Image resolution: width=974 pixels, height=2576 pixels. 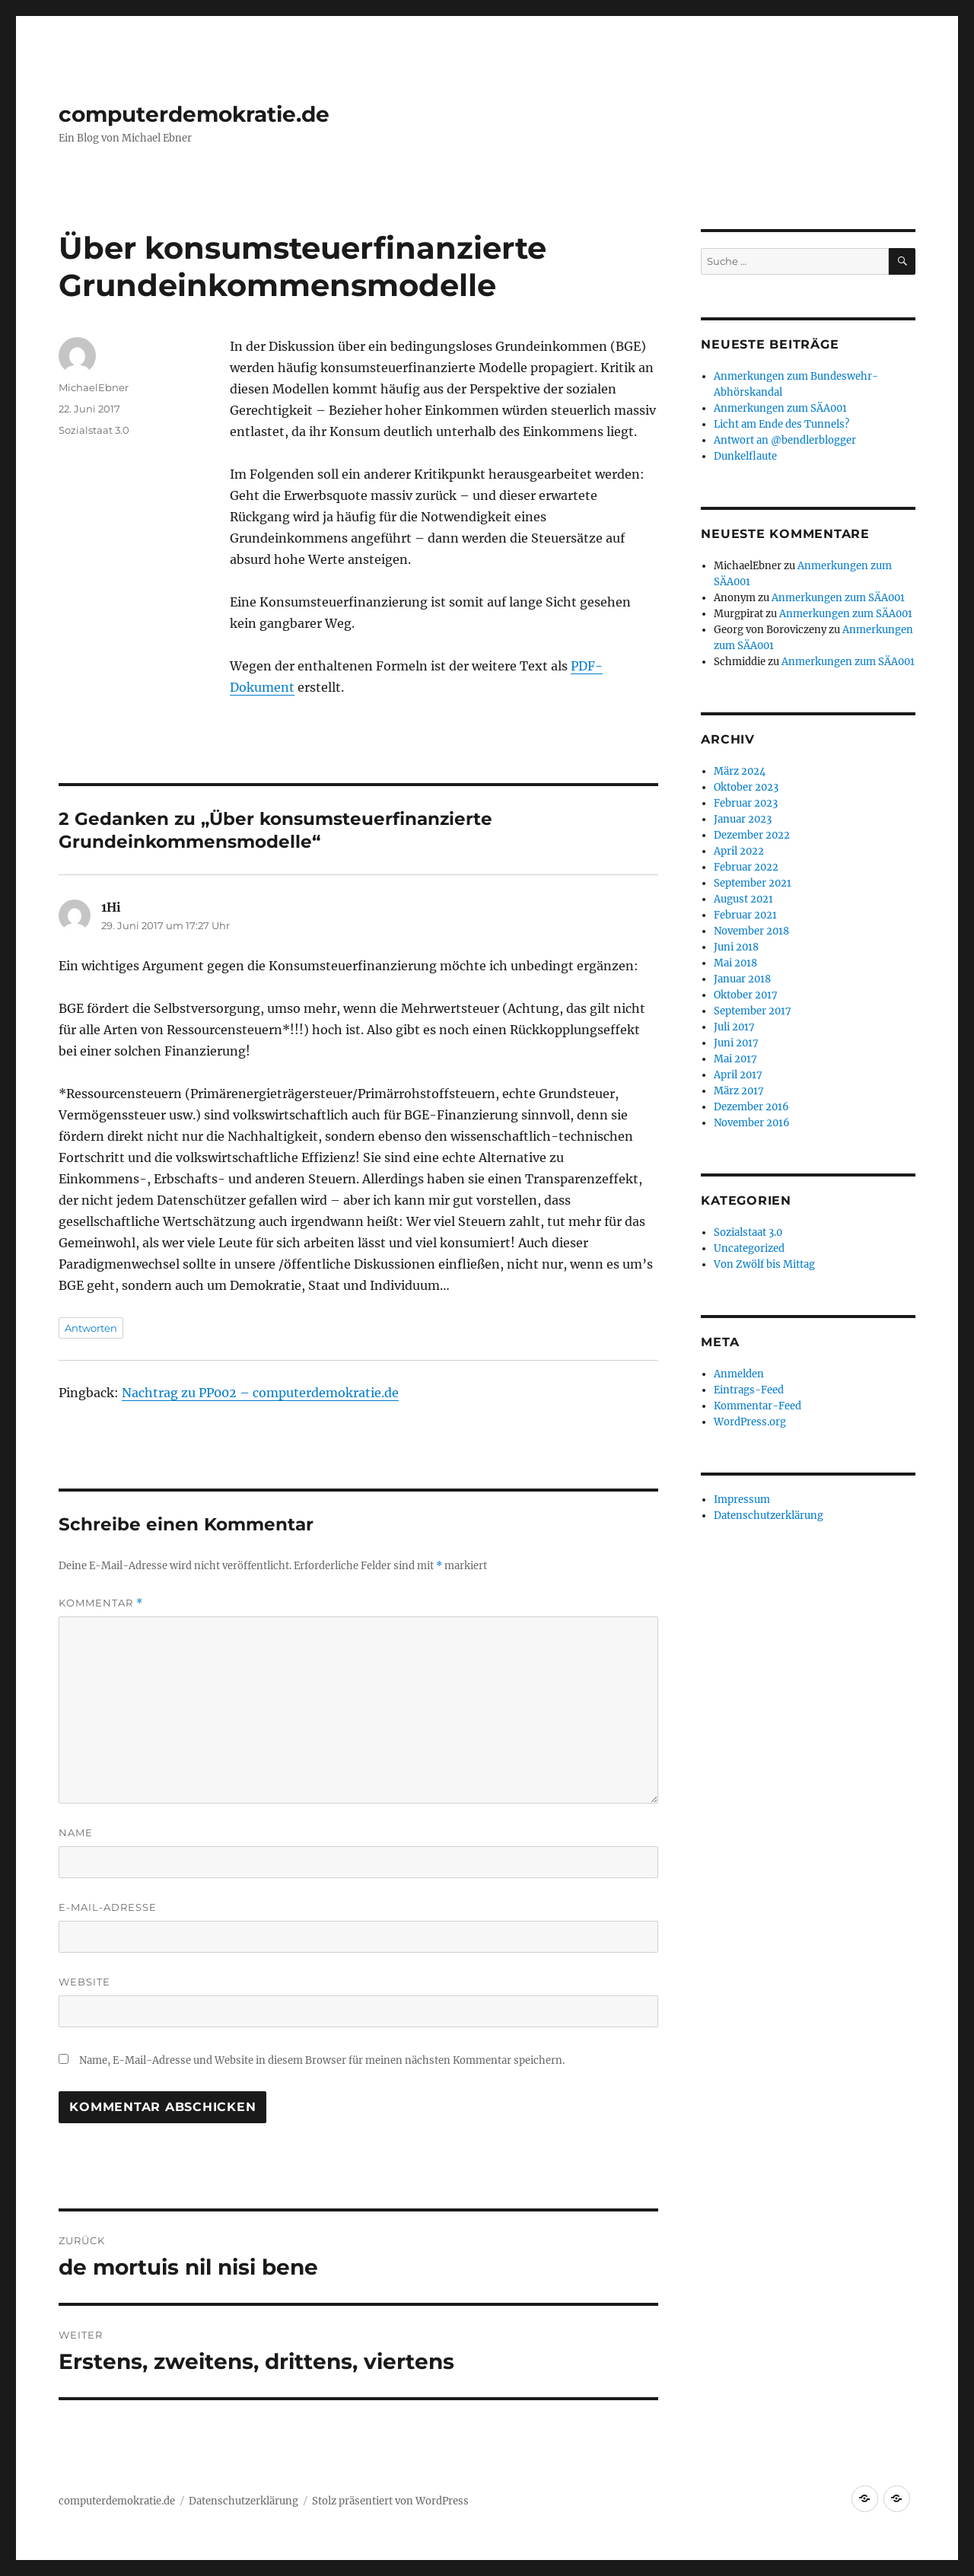 What do you see at coordinates (764, 1264) in the screenshot?
I see `Von Zwölf bis Mittag` at bounding box center [764, 1264].